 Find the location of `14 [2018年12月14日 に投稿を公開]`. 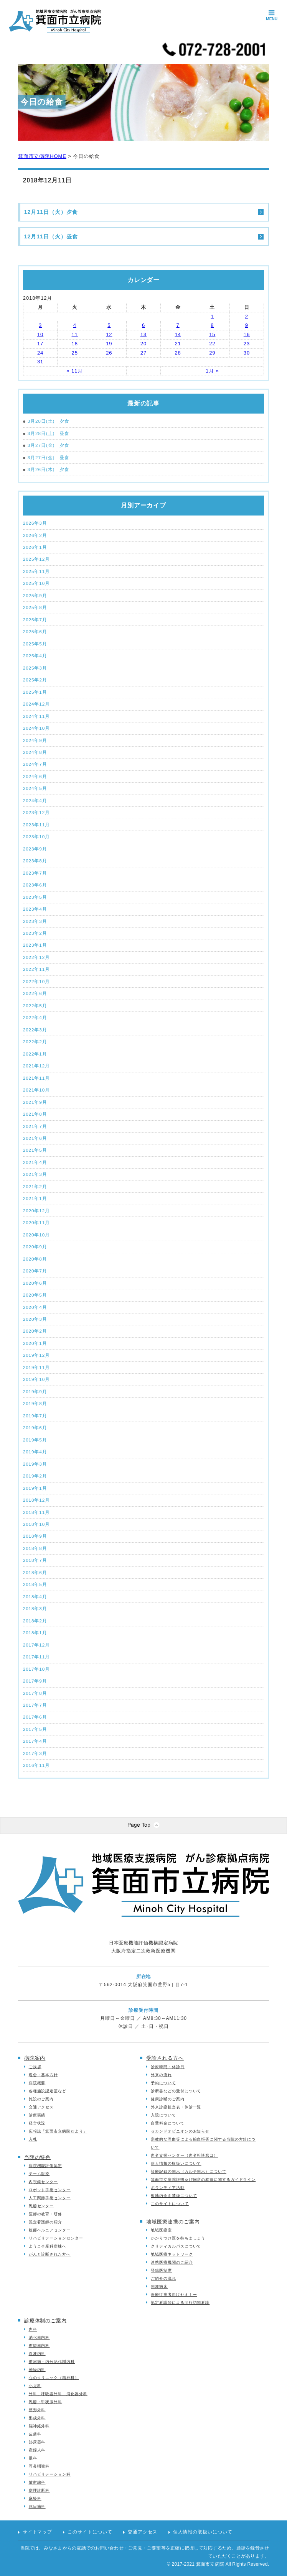

14 [2018年12月14日 に投稿を公開] is located at coordinates (178, 334).